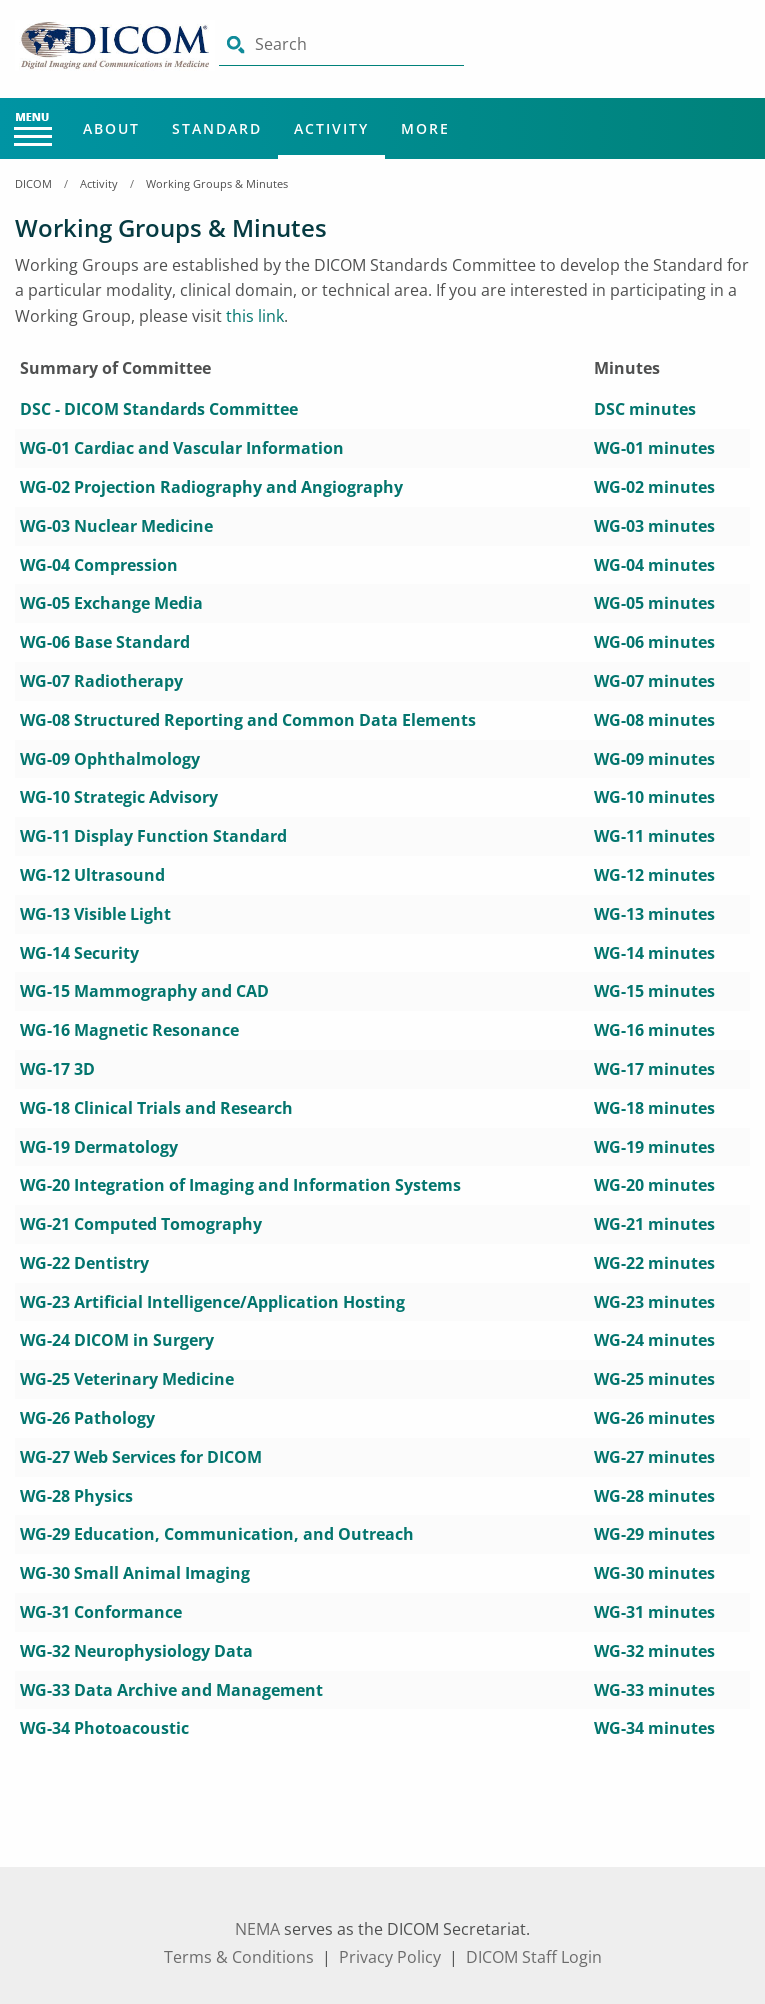 Image resolution: width=765 pixels, height=2004 pixels. Describe the element at coordinates (217, 128) in the screenshot. I see `Standard [Main Menu - Standard]` at that location.